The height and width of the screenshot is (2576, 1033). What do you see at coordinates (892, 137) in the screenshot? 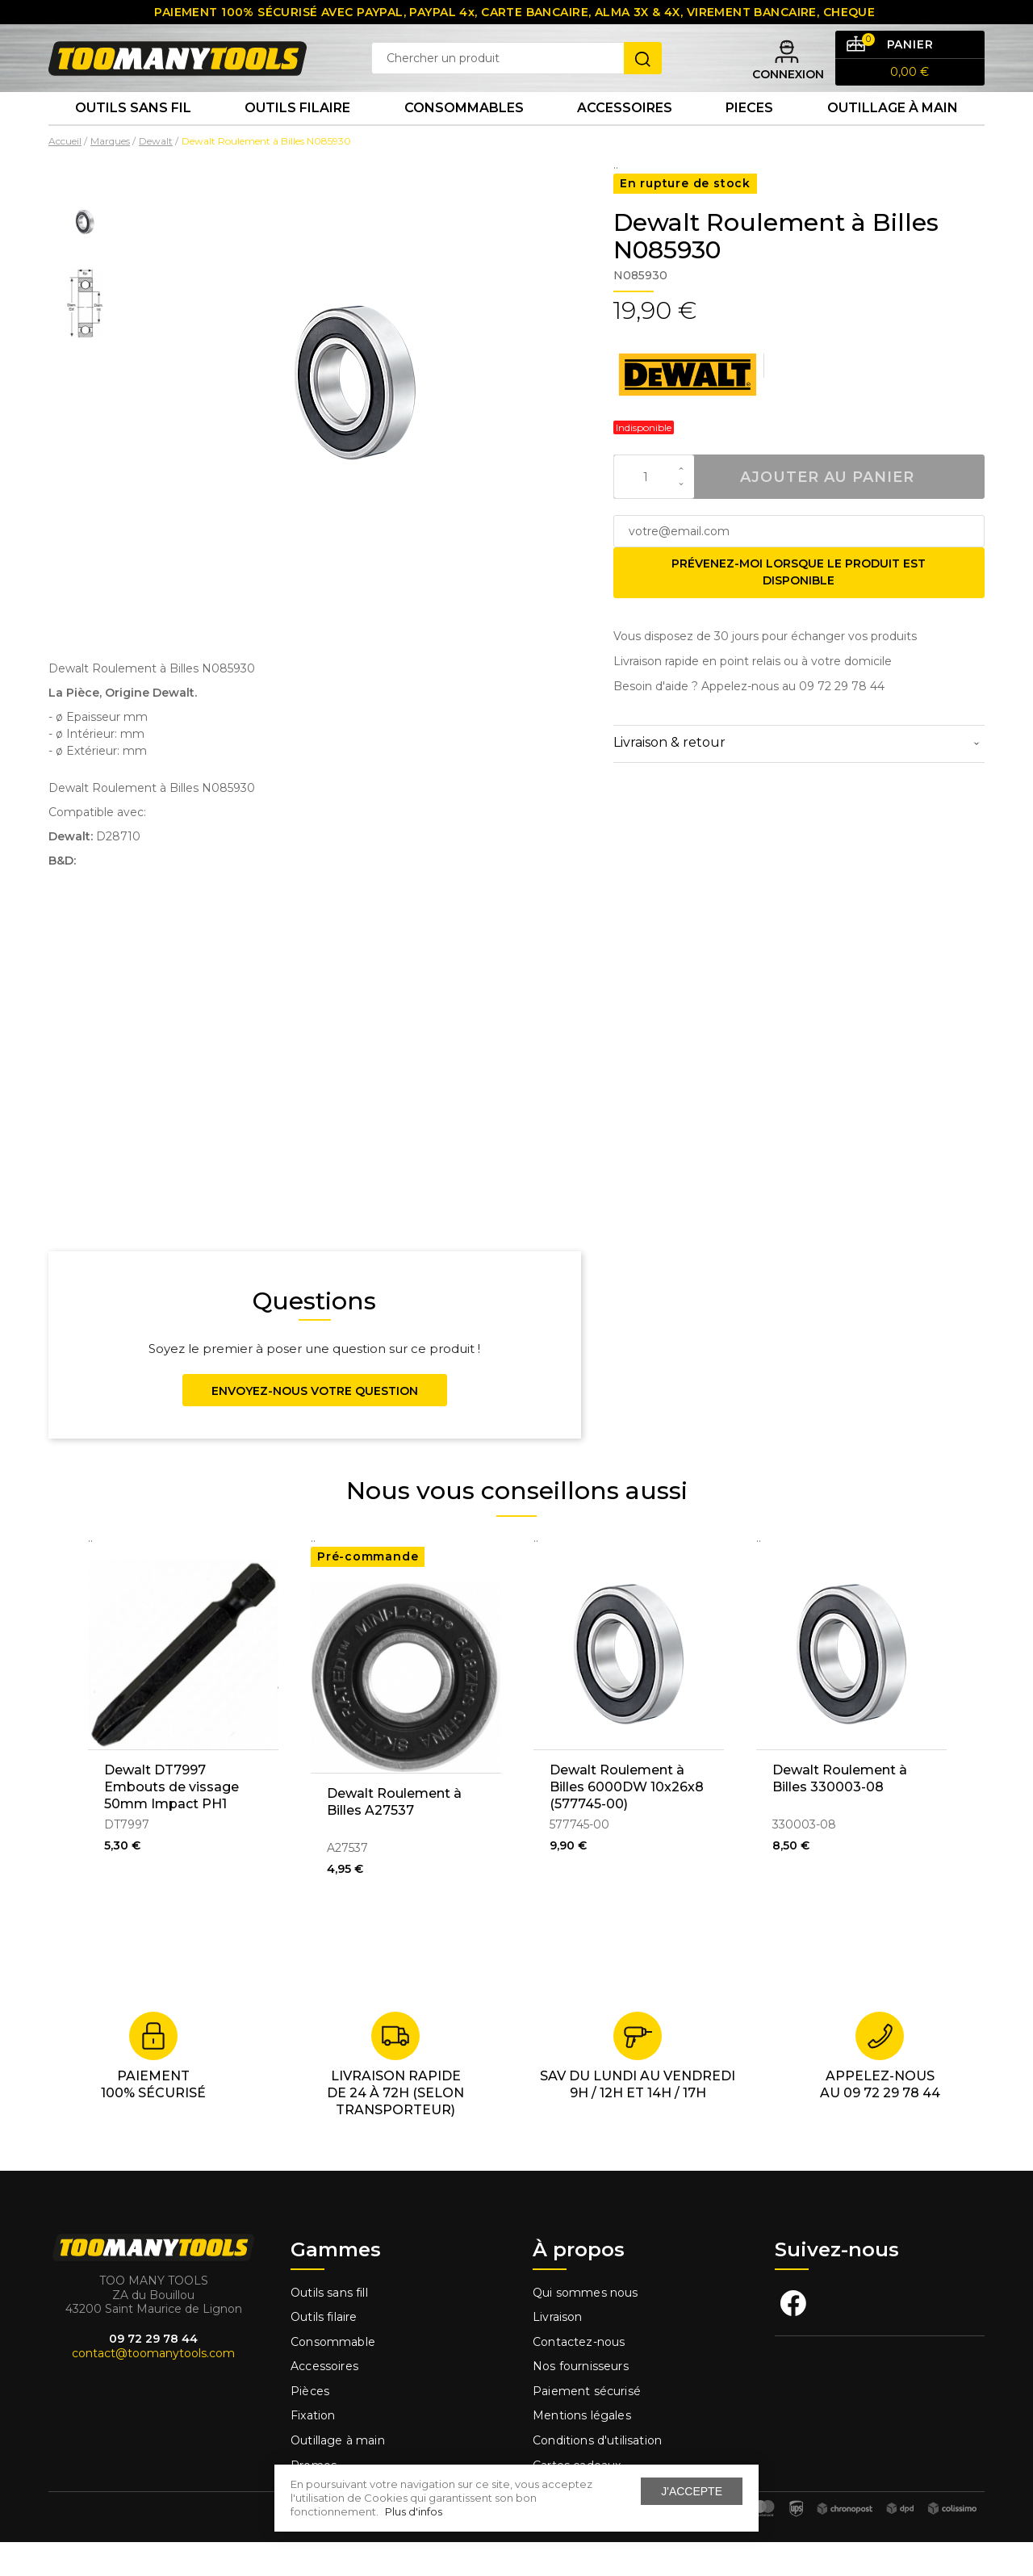
I see `Outillage à main` at bounding box center [892, 137].